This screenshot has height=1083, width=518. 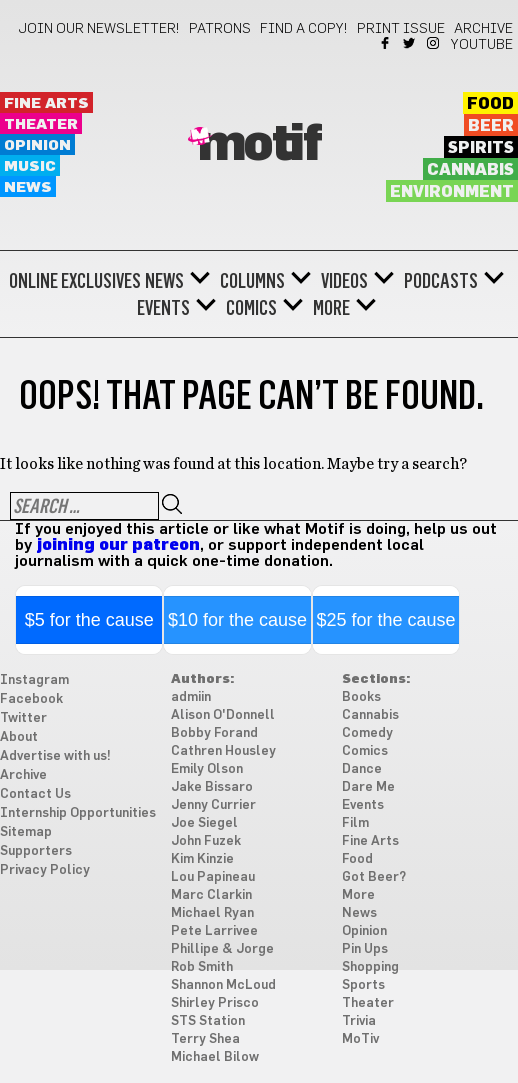 What do you see at coordinates (259, 145) in the screenshot?
I see `Motif` at bounding box center [259, 145].